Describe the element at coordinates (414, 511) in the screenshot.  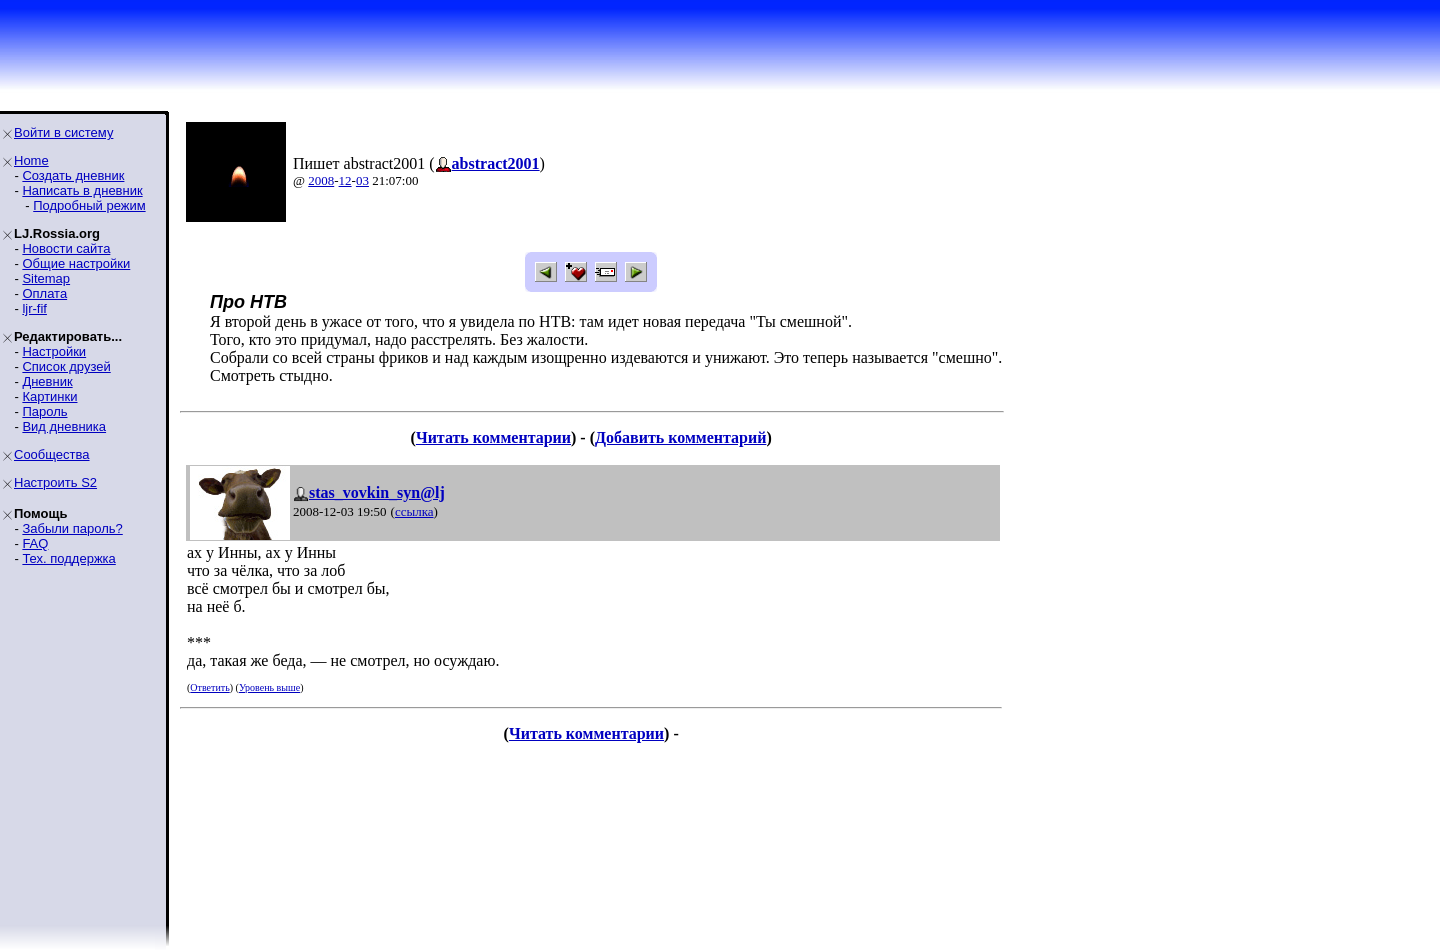
I see `ссылка` at that location.